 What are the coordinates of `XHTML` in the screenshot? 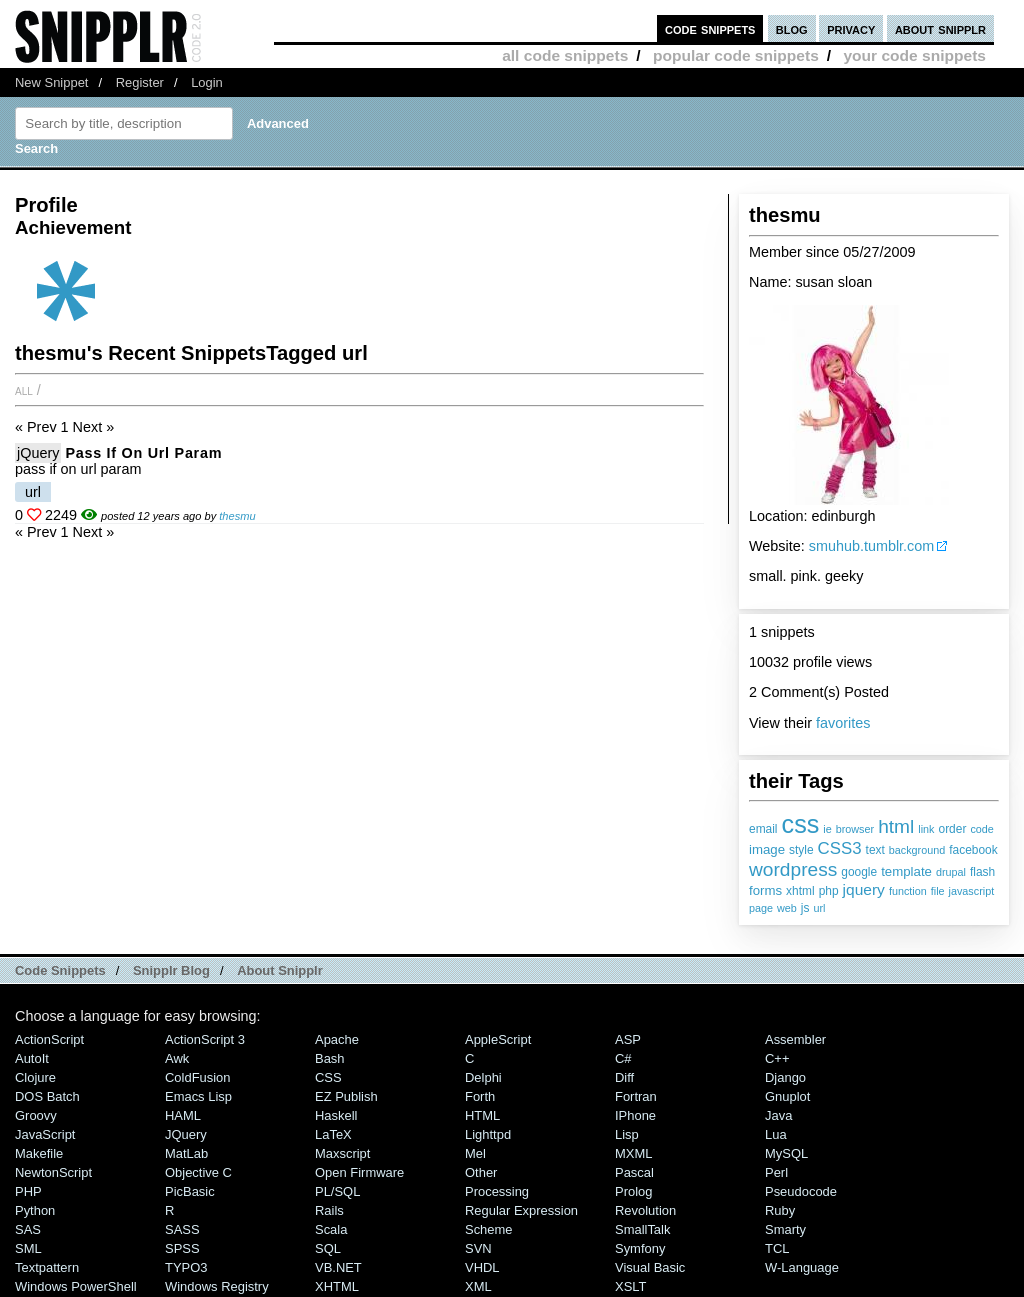 It's located at (337, 1286).